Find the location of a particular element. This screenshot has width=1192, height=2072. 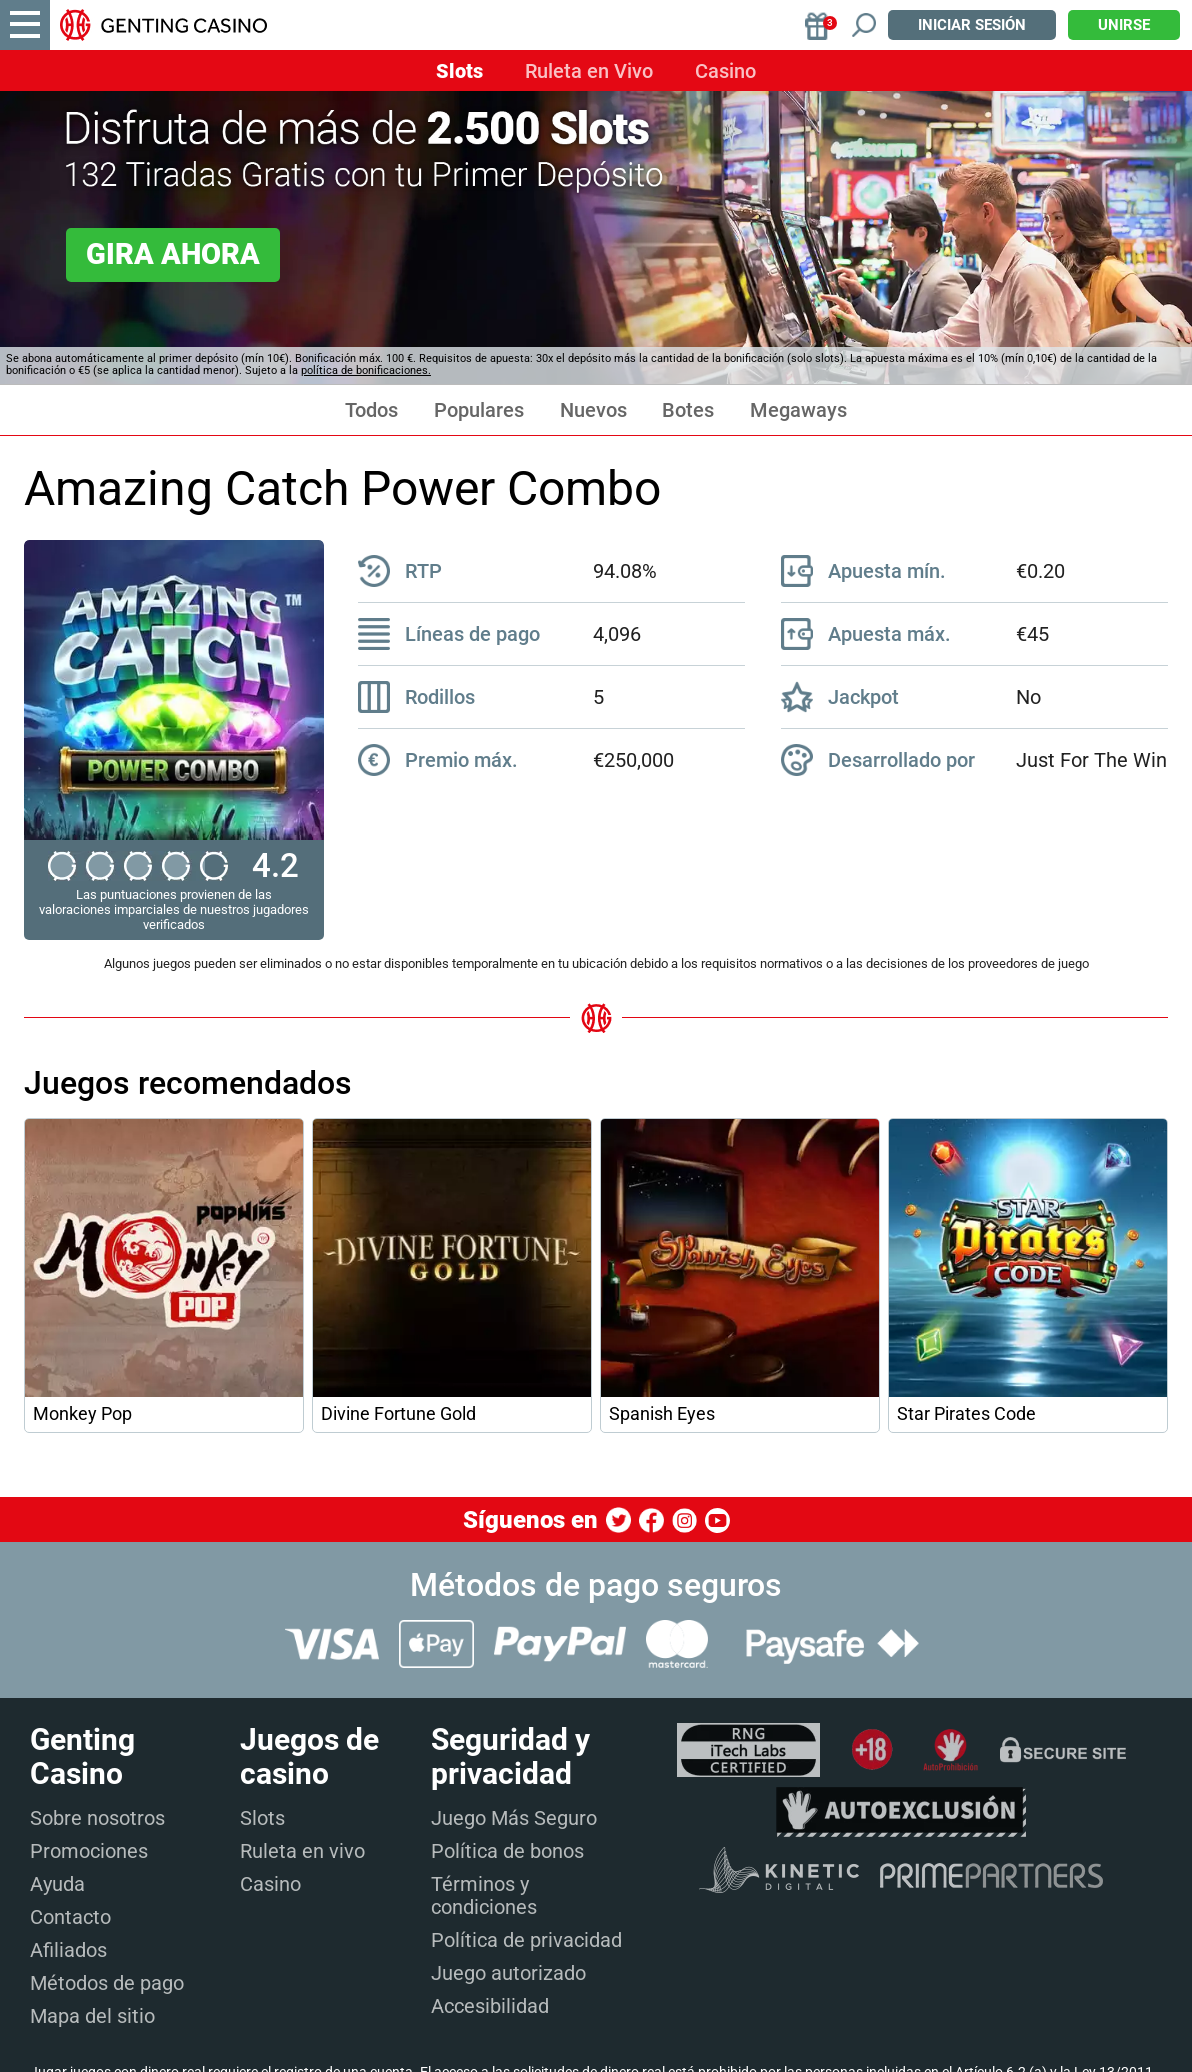

Populares is located at coordinates (479, 410).